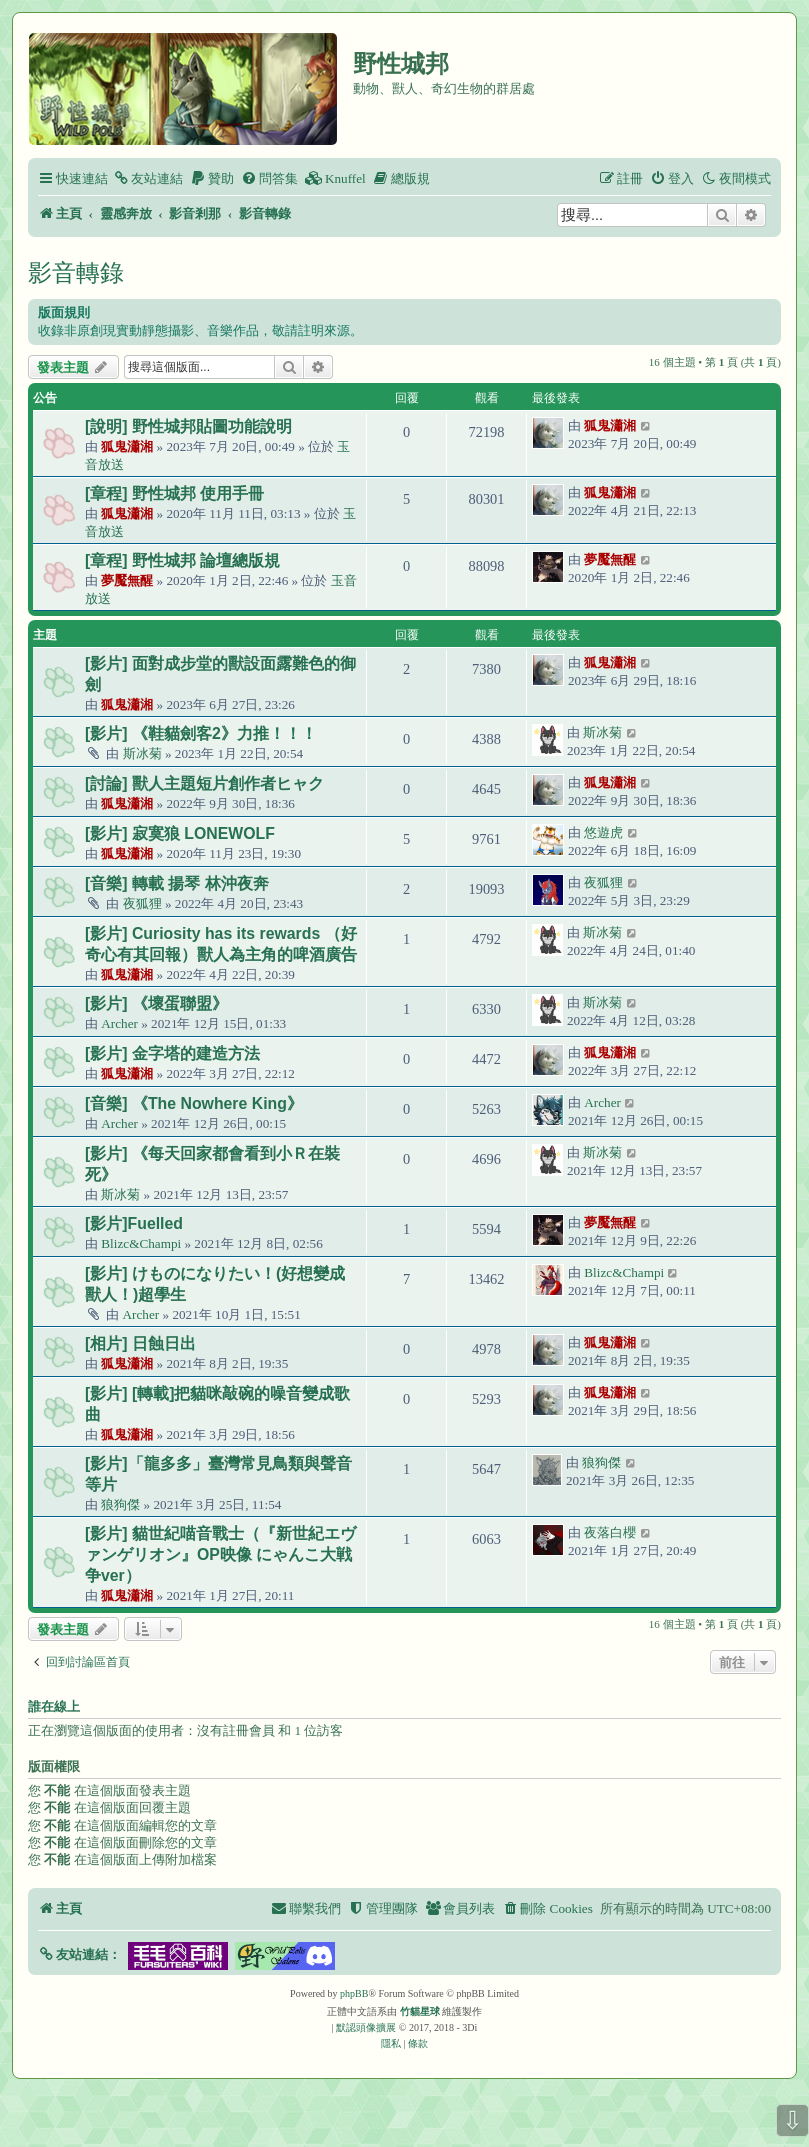 The height and width of the screenshot is (2147, 809). What do you see at coordinates (354, 1993) in the screenshot?
I see `phpBB` at bounding box center [354, 1993].